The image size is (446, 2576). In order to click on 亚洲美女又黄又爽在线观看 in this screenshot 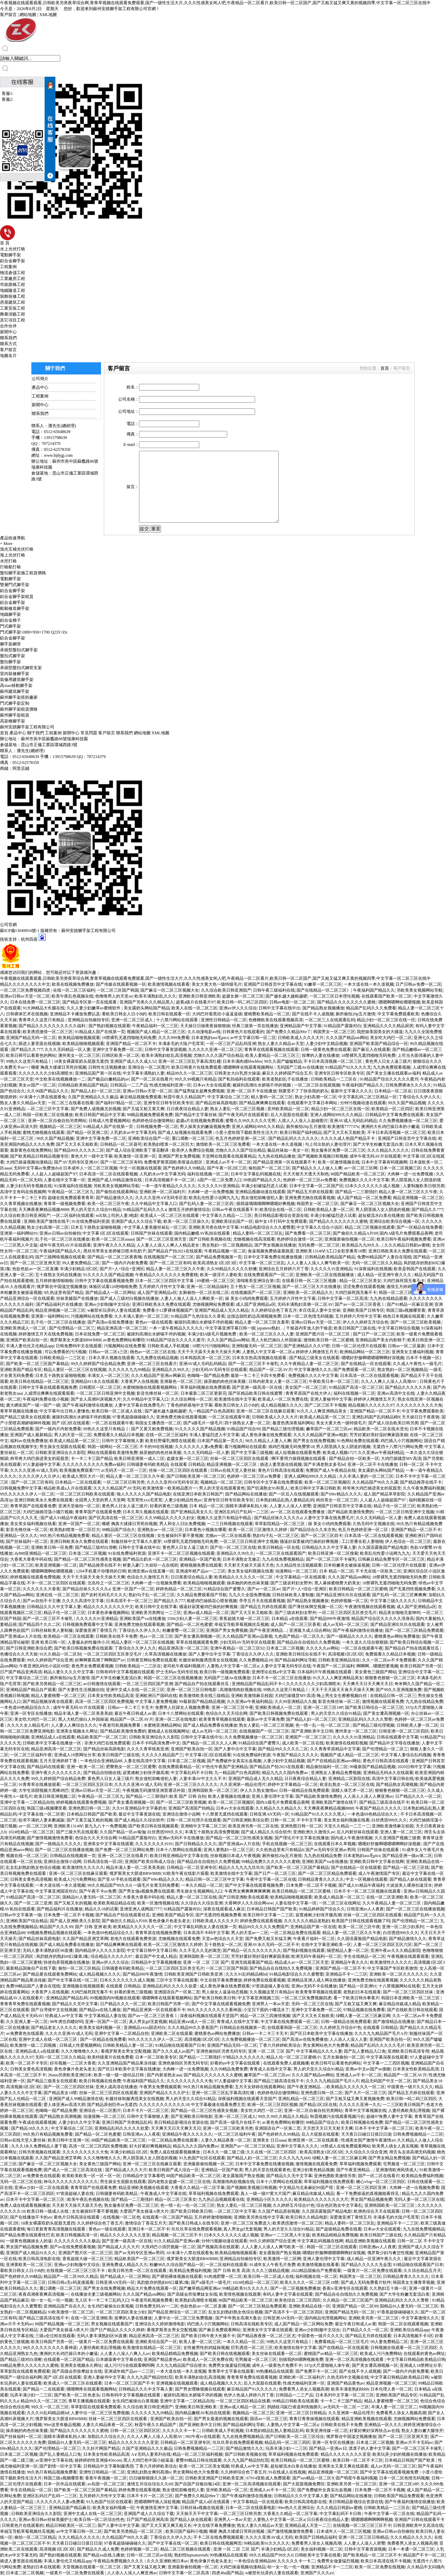, I will do `click(343, 2466)`.